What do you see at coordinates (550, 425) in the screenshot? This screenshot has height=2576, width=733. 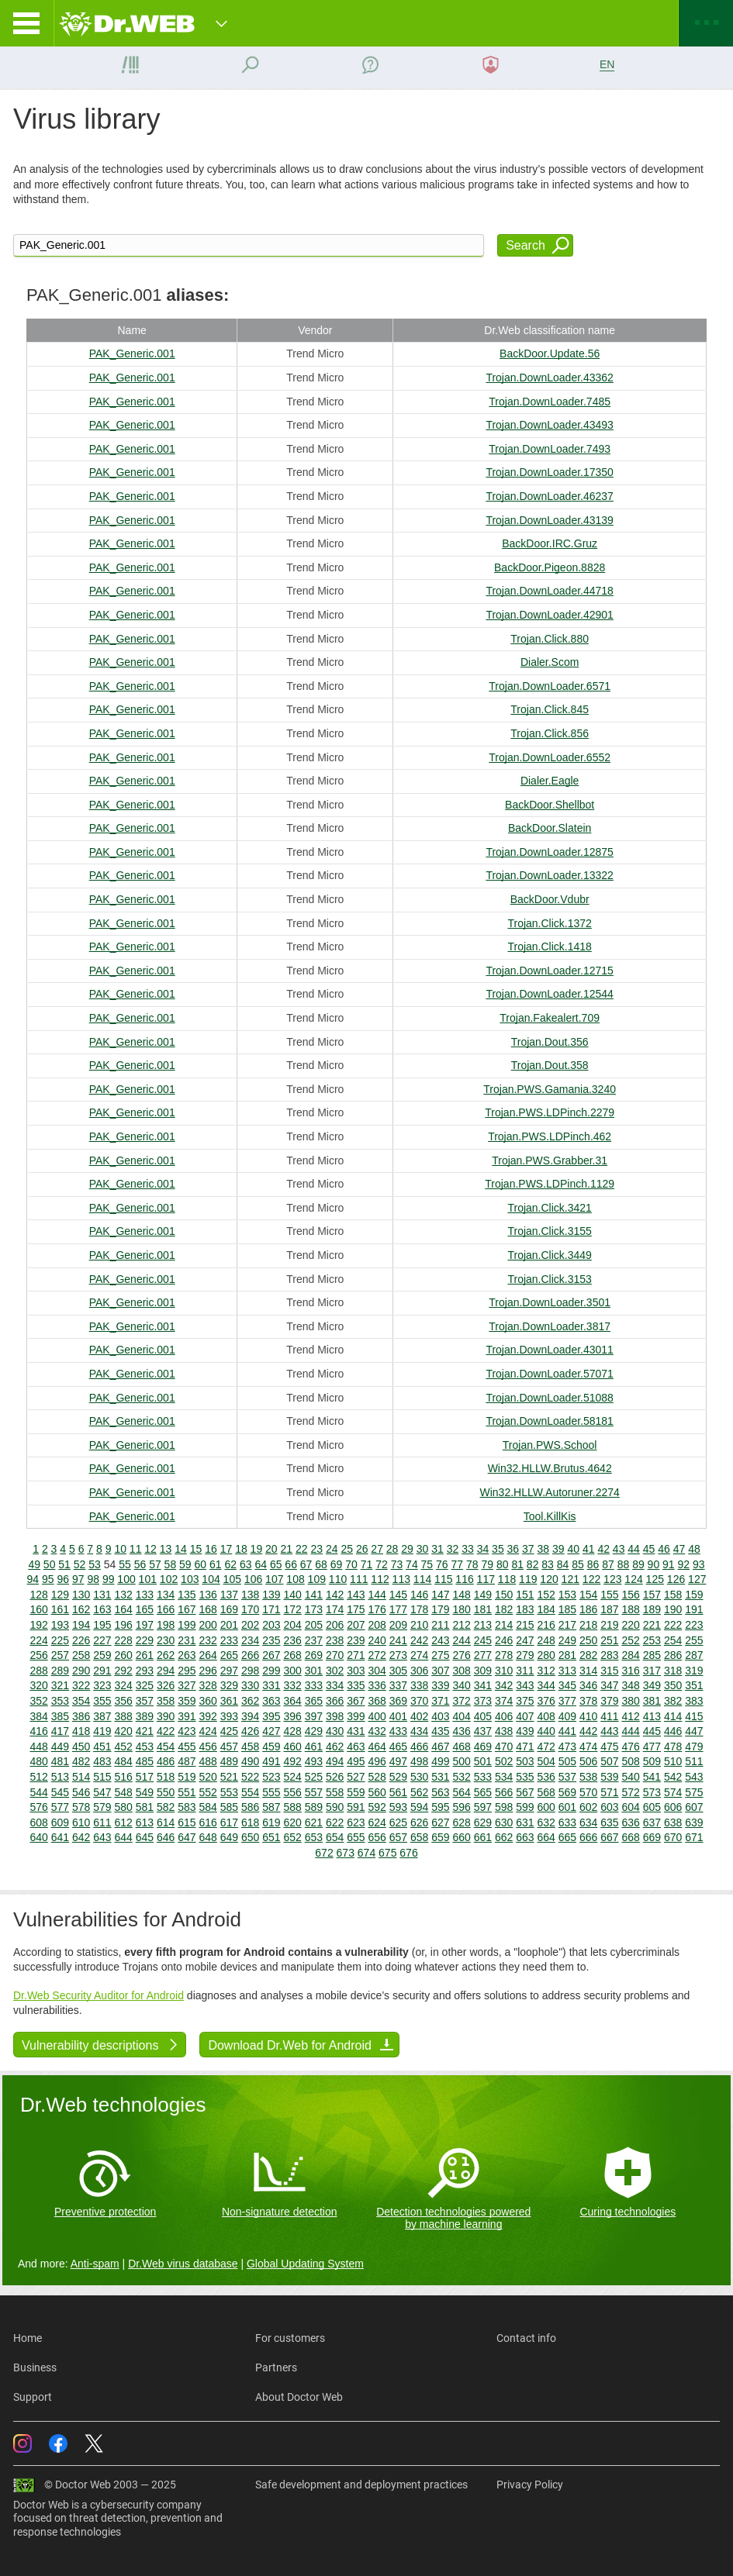 I see `Trojan.DownLoader.43493` at bounding box center [550, 425].